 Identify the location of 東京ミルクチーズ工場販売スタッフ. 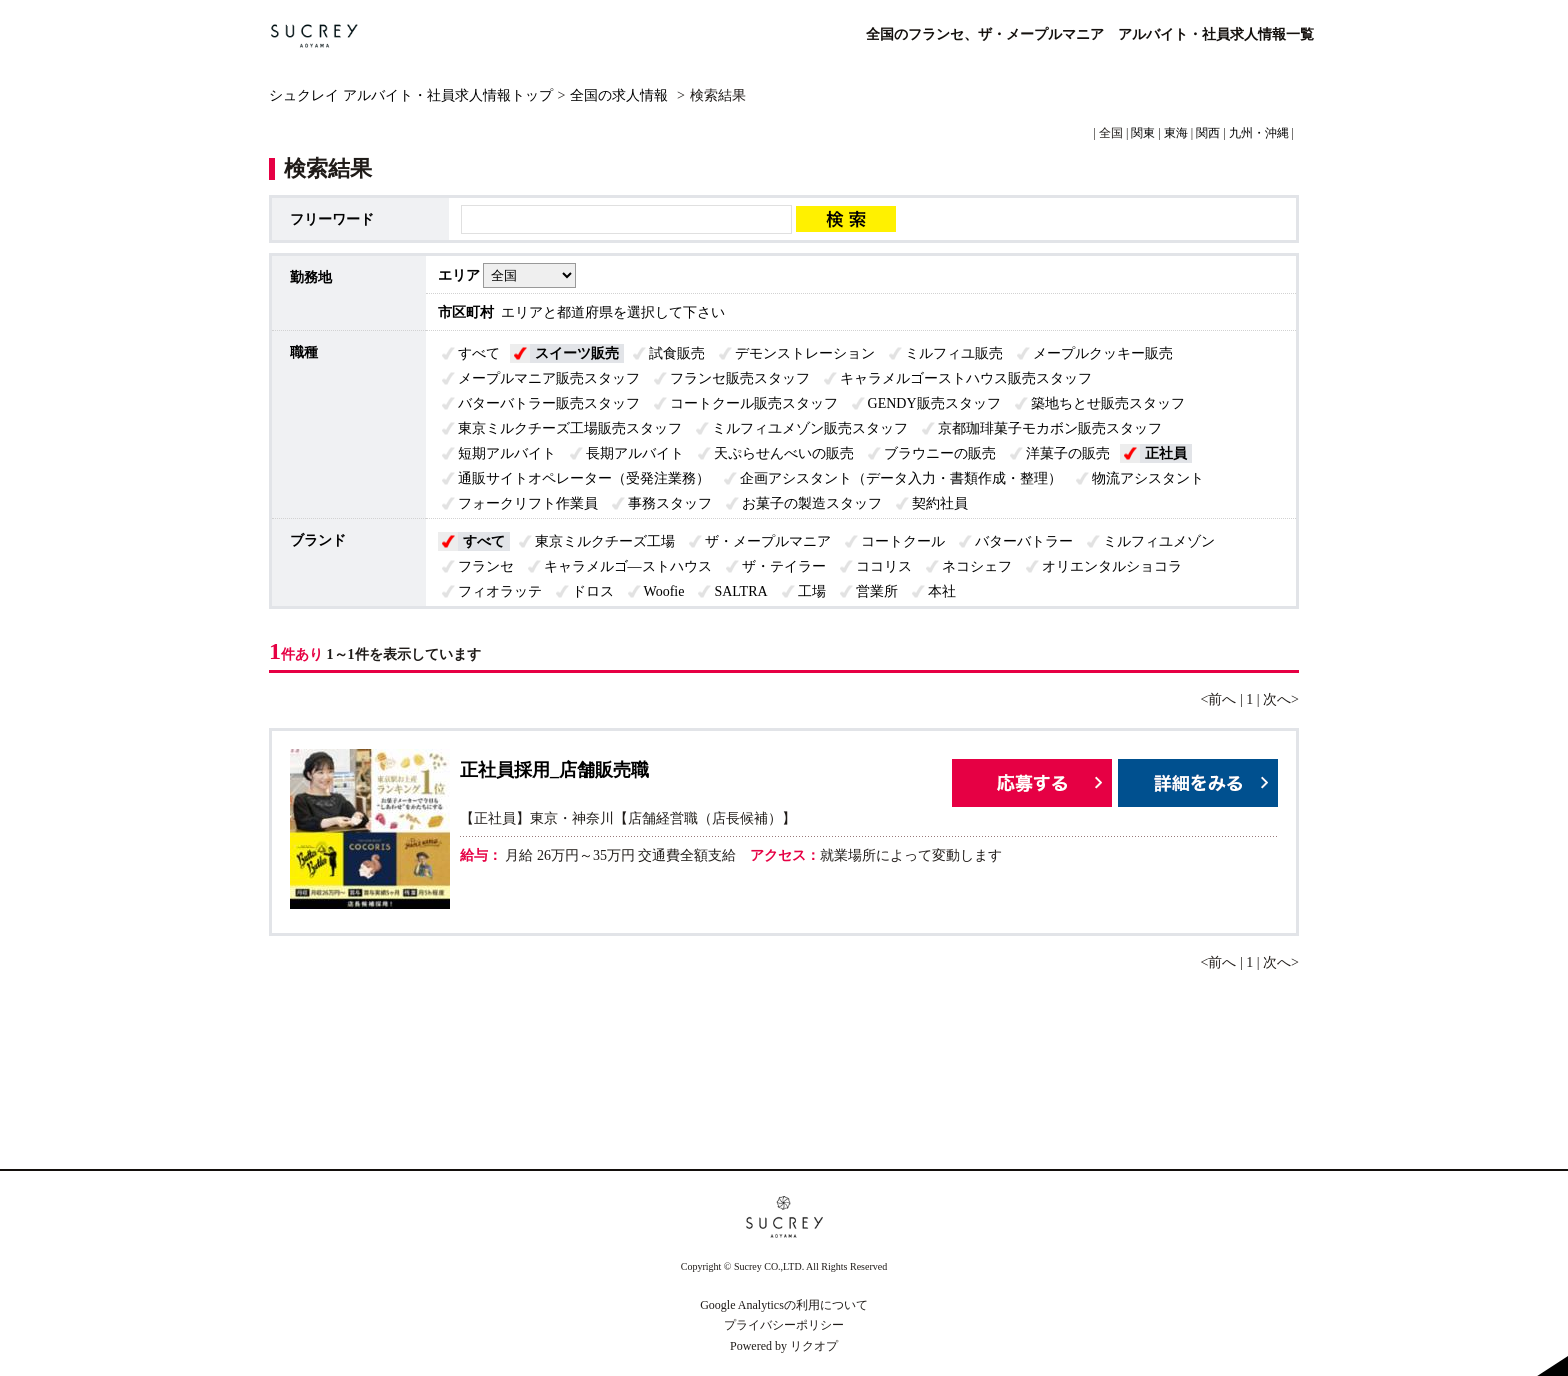
(570, 428).